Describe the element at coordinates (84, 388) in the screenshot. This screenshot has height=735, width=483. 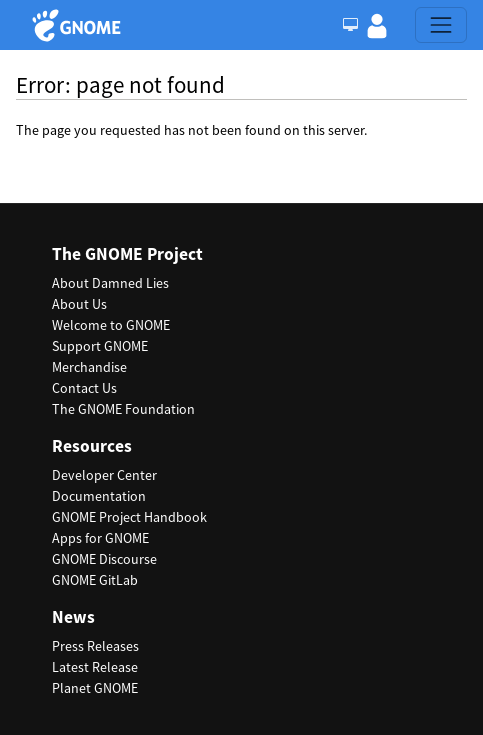
I see `Contact Us` at that location.